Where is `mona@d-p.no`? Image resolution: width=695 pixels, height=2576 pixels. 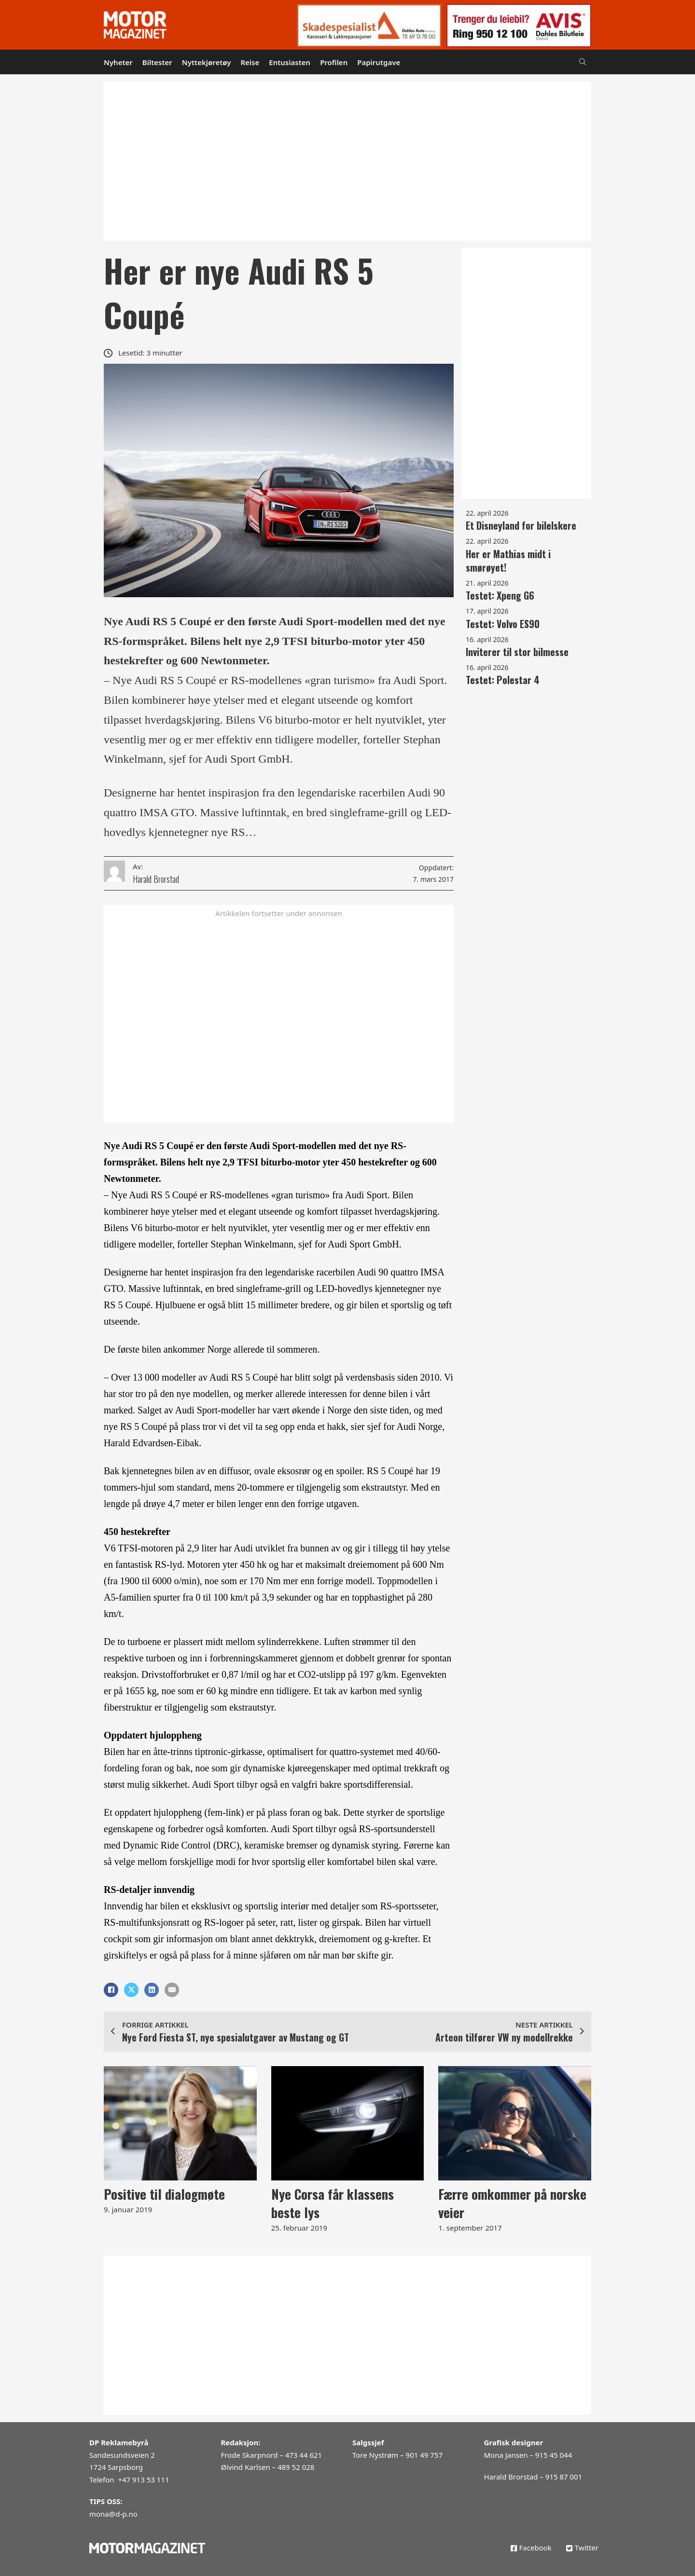
mona@d-p.no is located at coordinates (113, 2514).